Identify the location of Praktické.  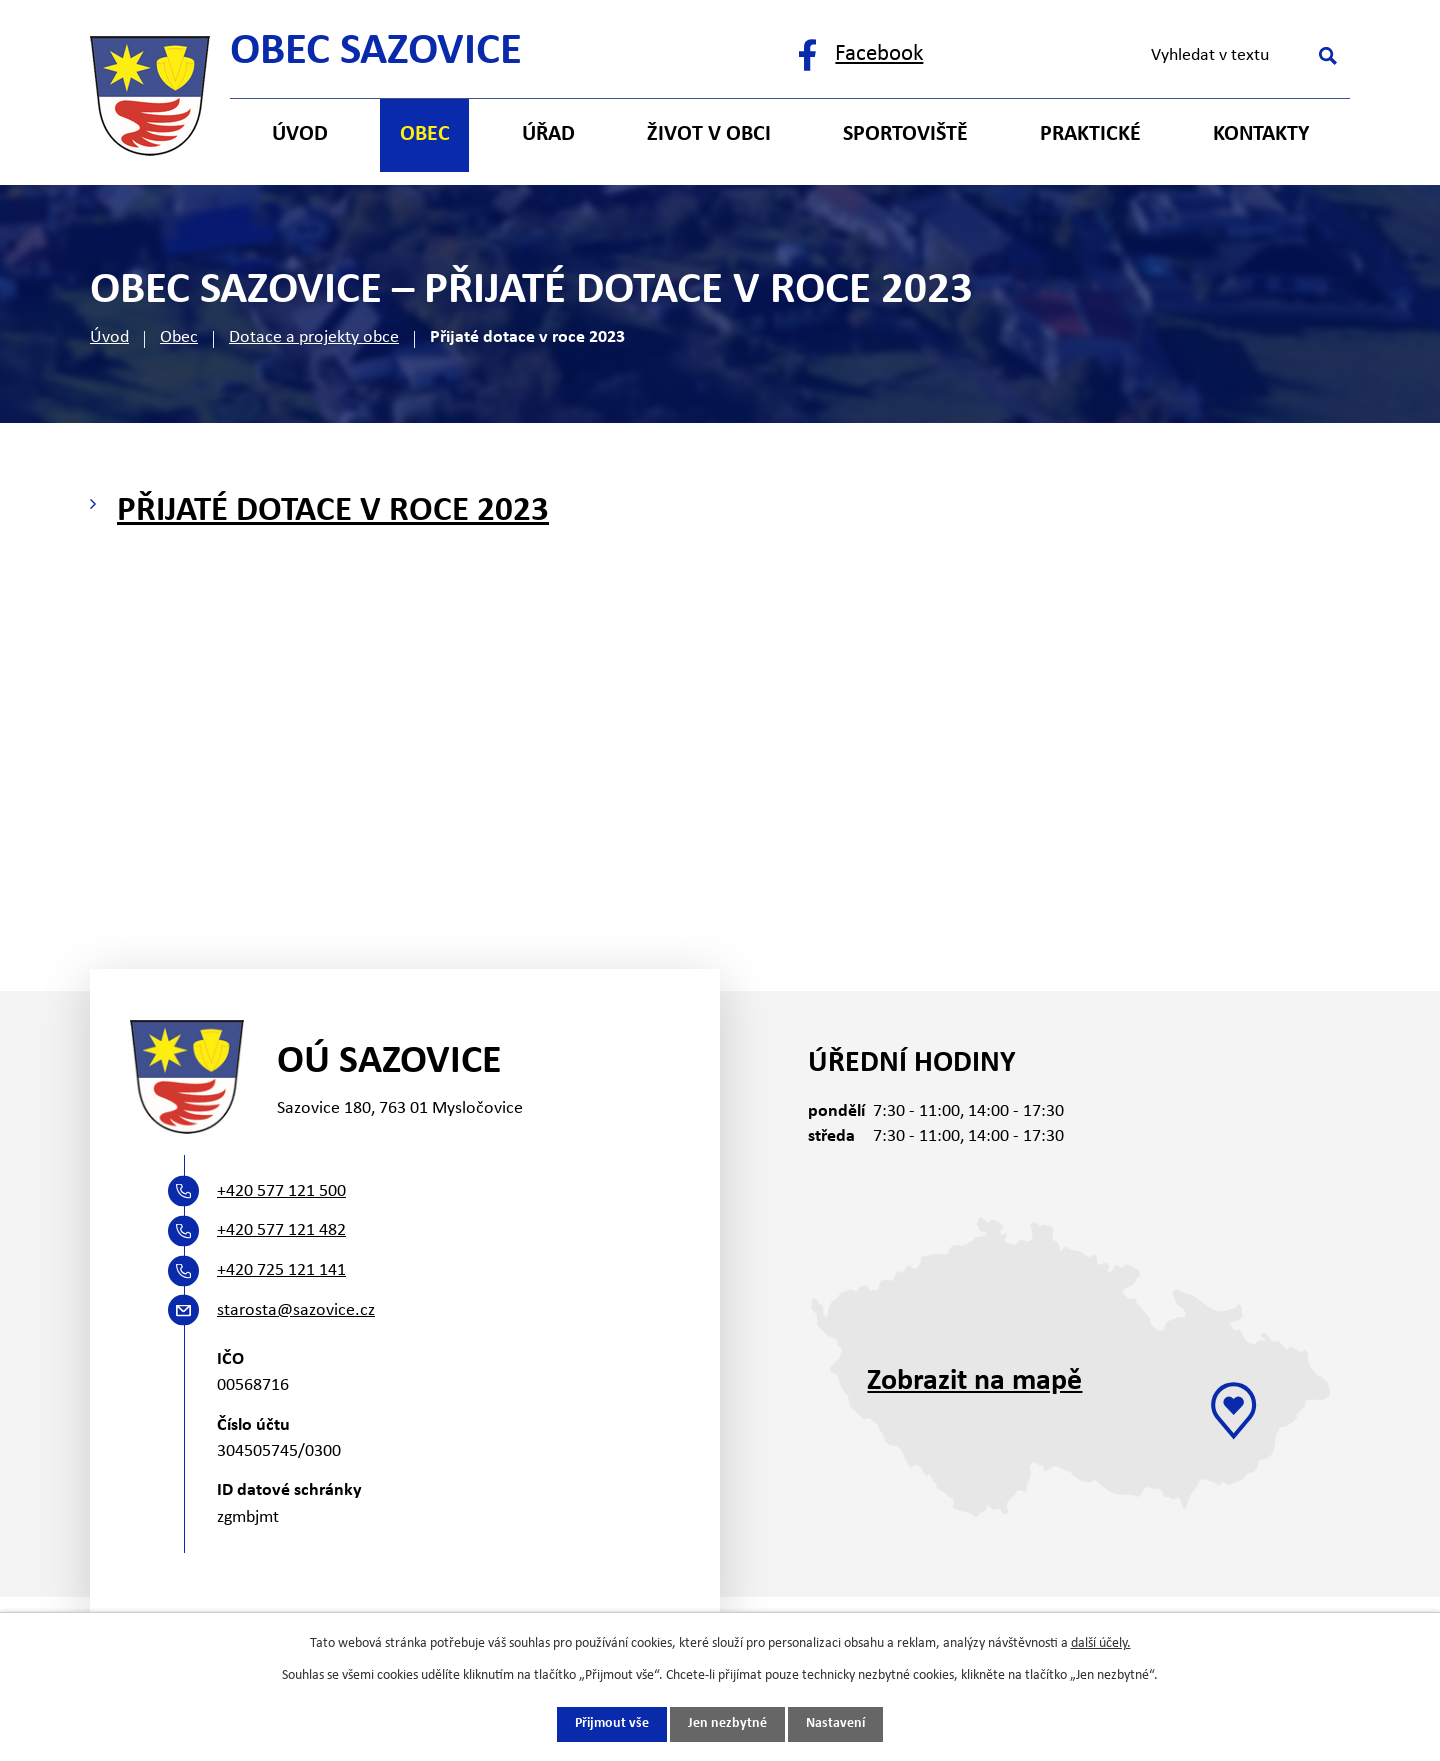
(1090, 134).